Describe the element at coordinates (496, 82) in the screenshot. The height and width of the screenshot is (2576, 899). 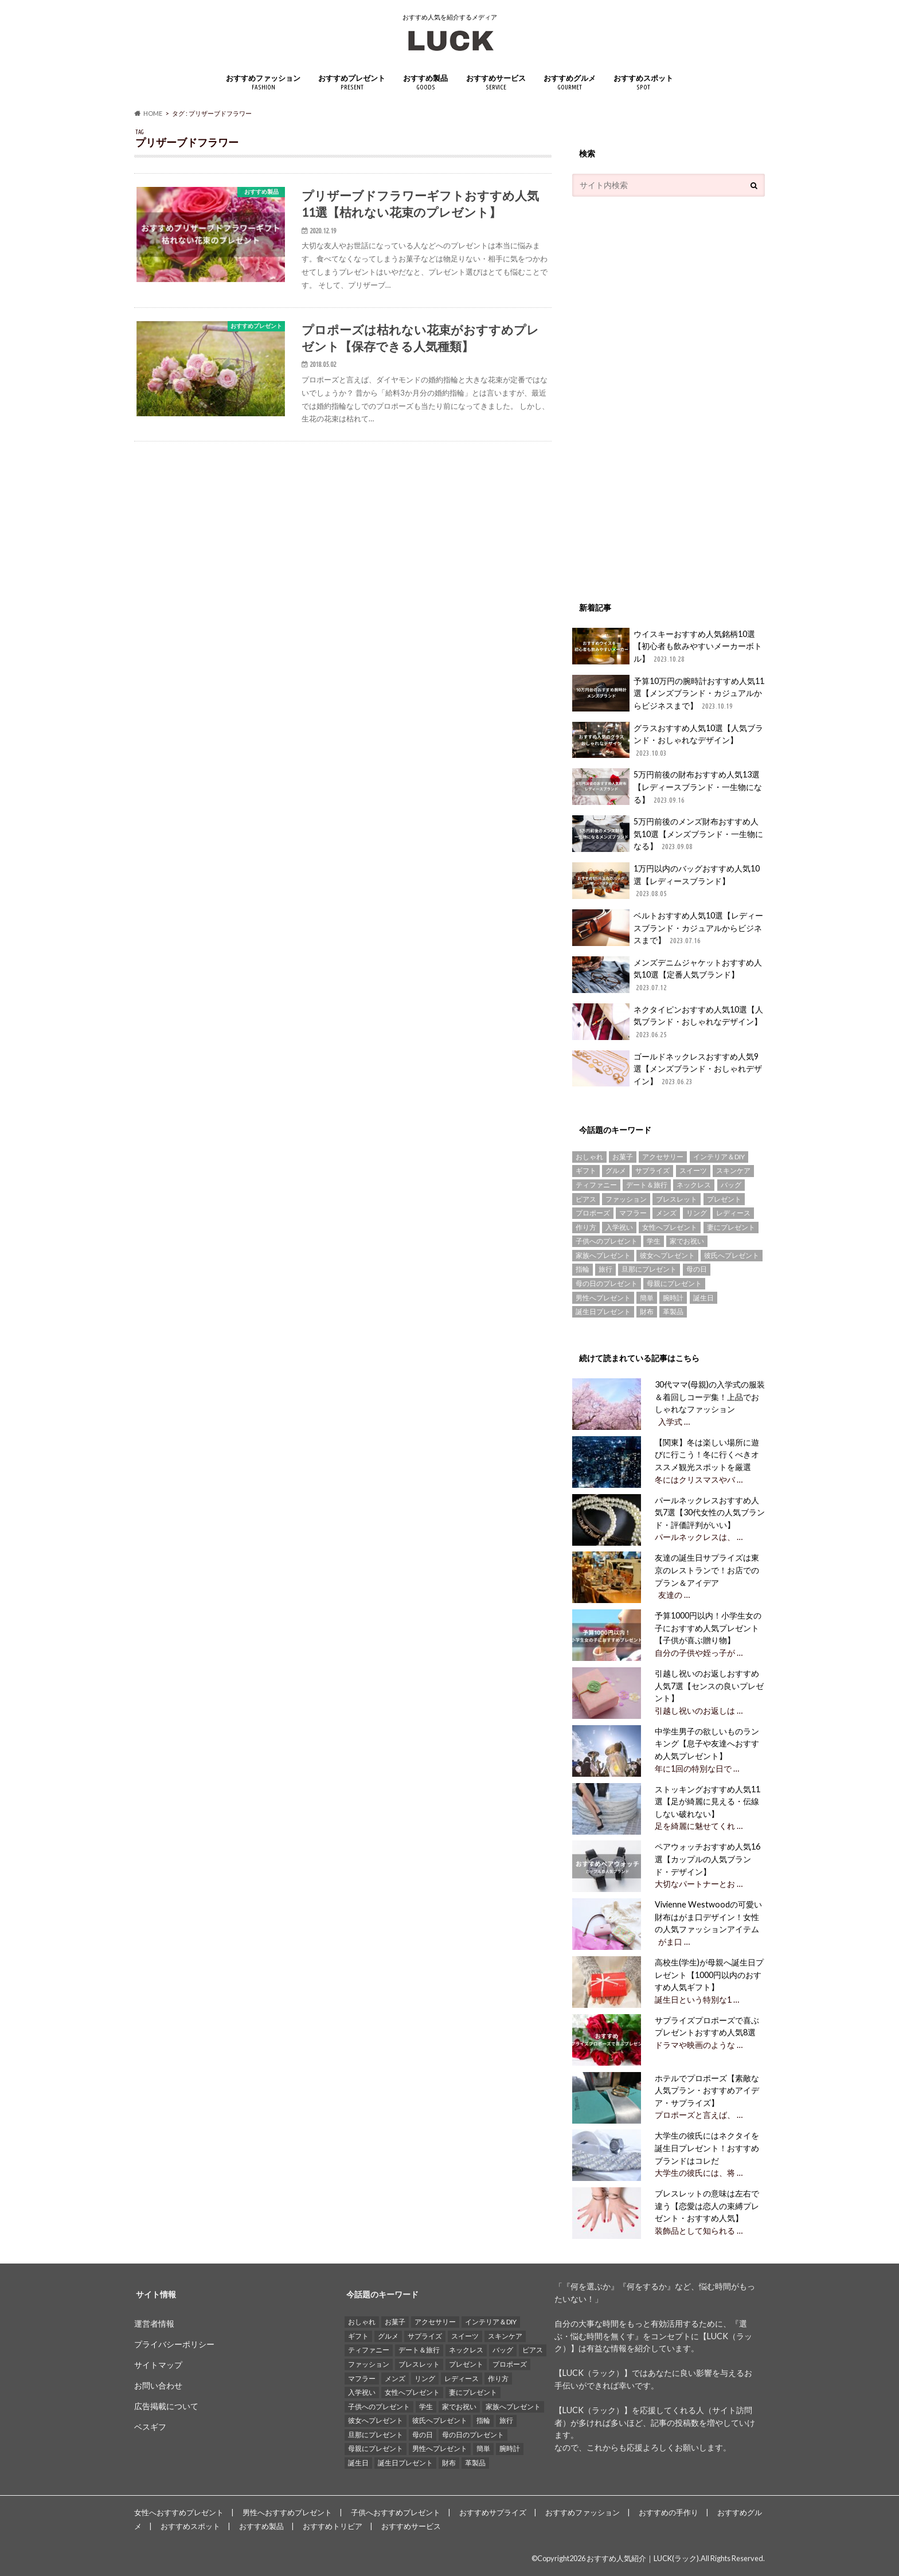
I see `おすすめサービス` at that location.